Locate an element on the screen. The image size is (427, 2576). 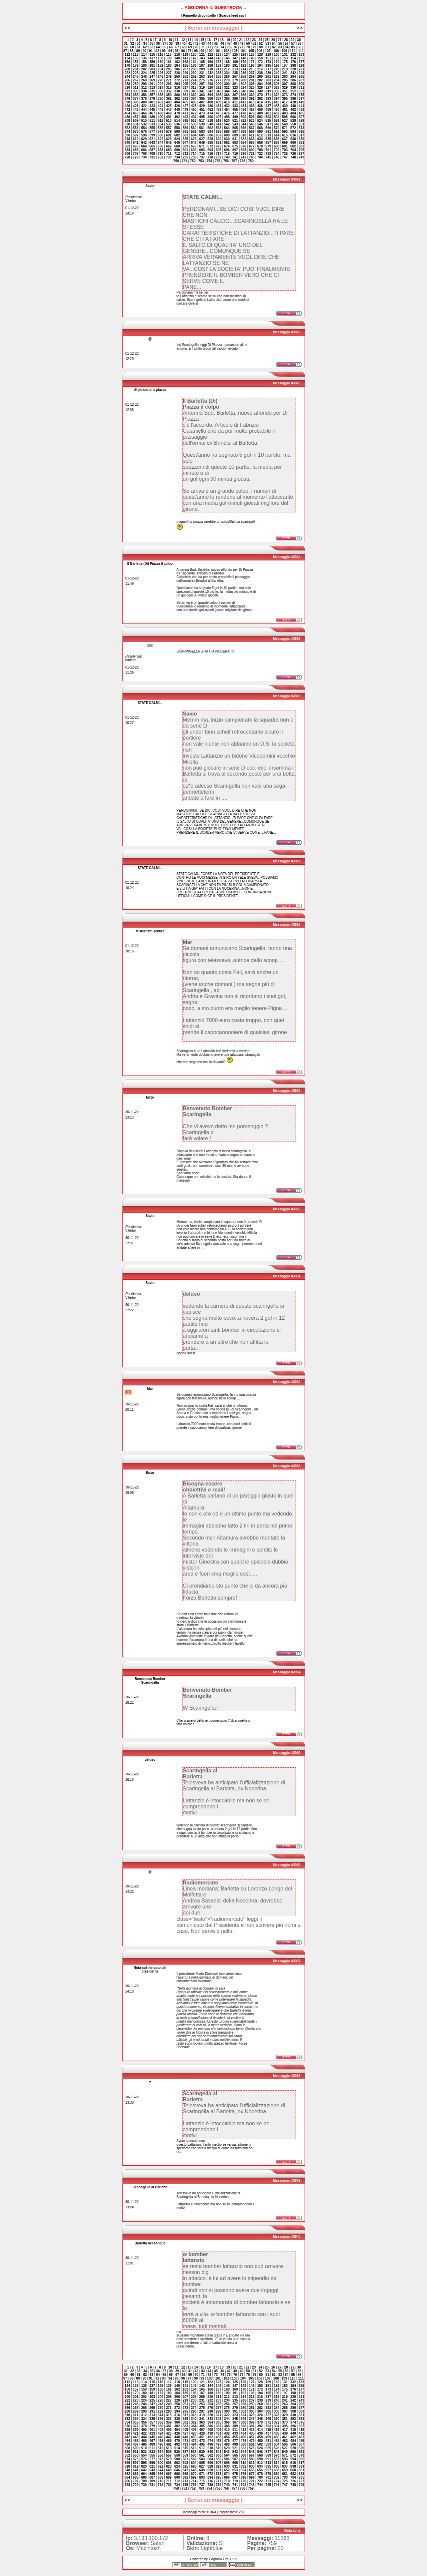
265 is located at coordinates (301, 76).